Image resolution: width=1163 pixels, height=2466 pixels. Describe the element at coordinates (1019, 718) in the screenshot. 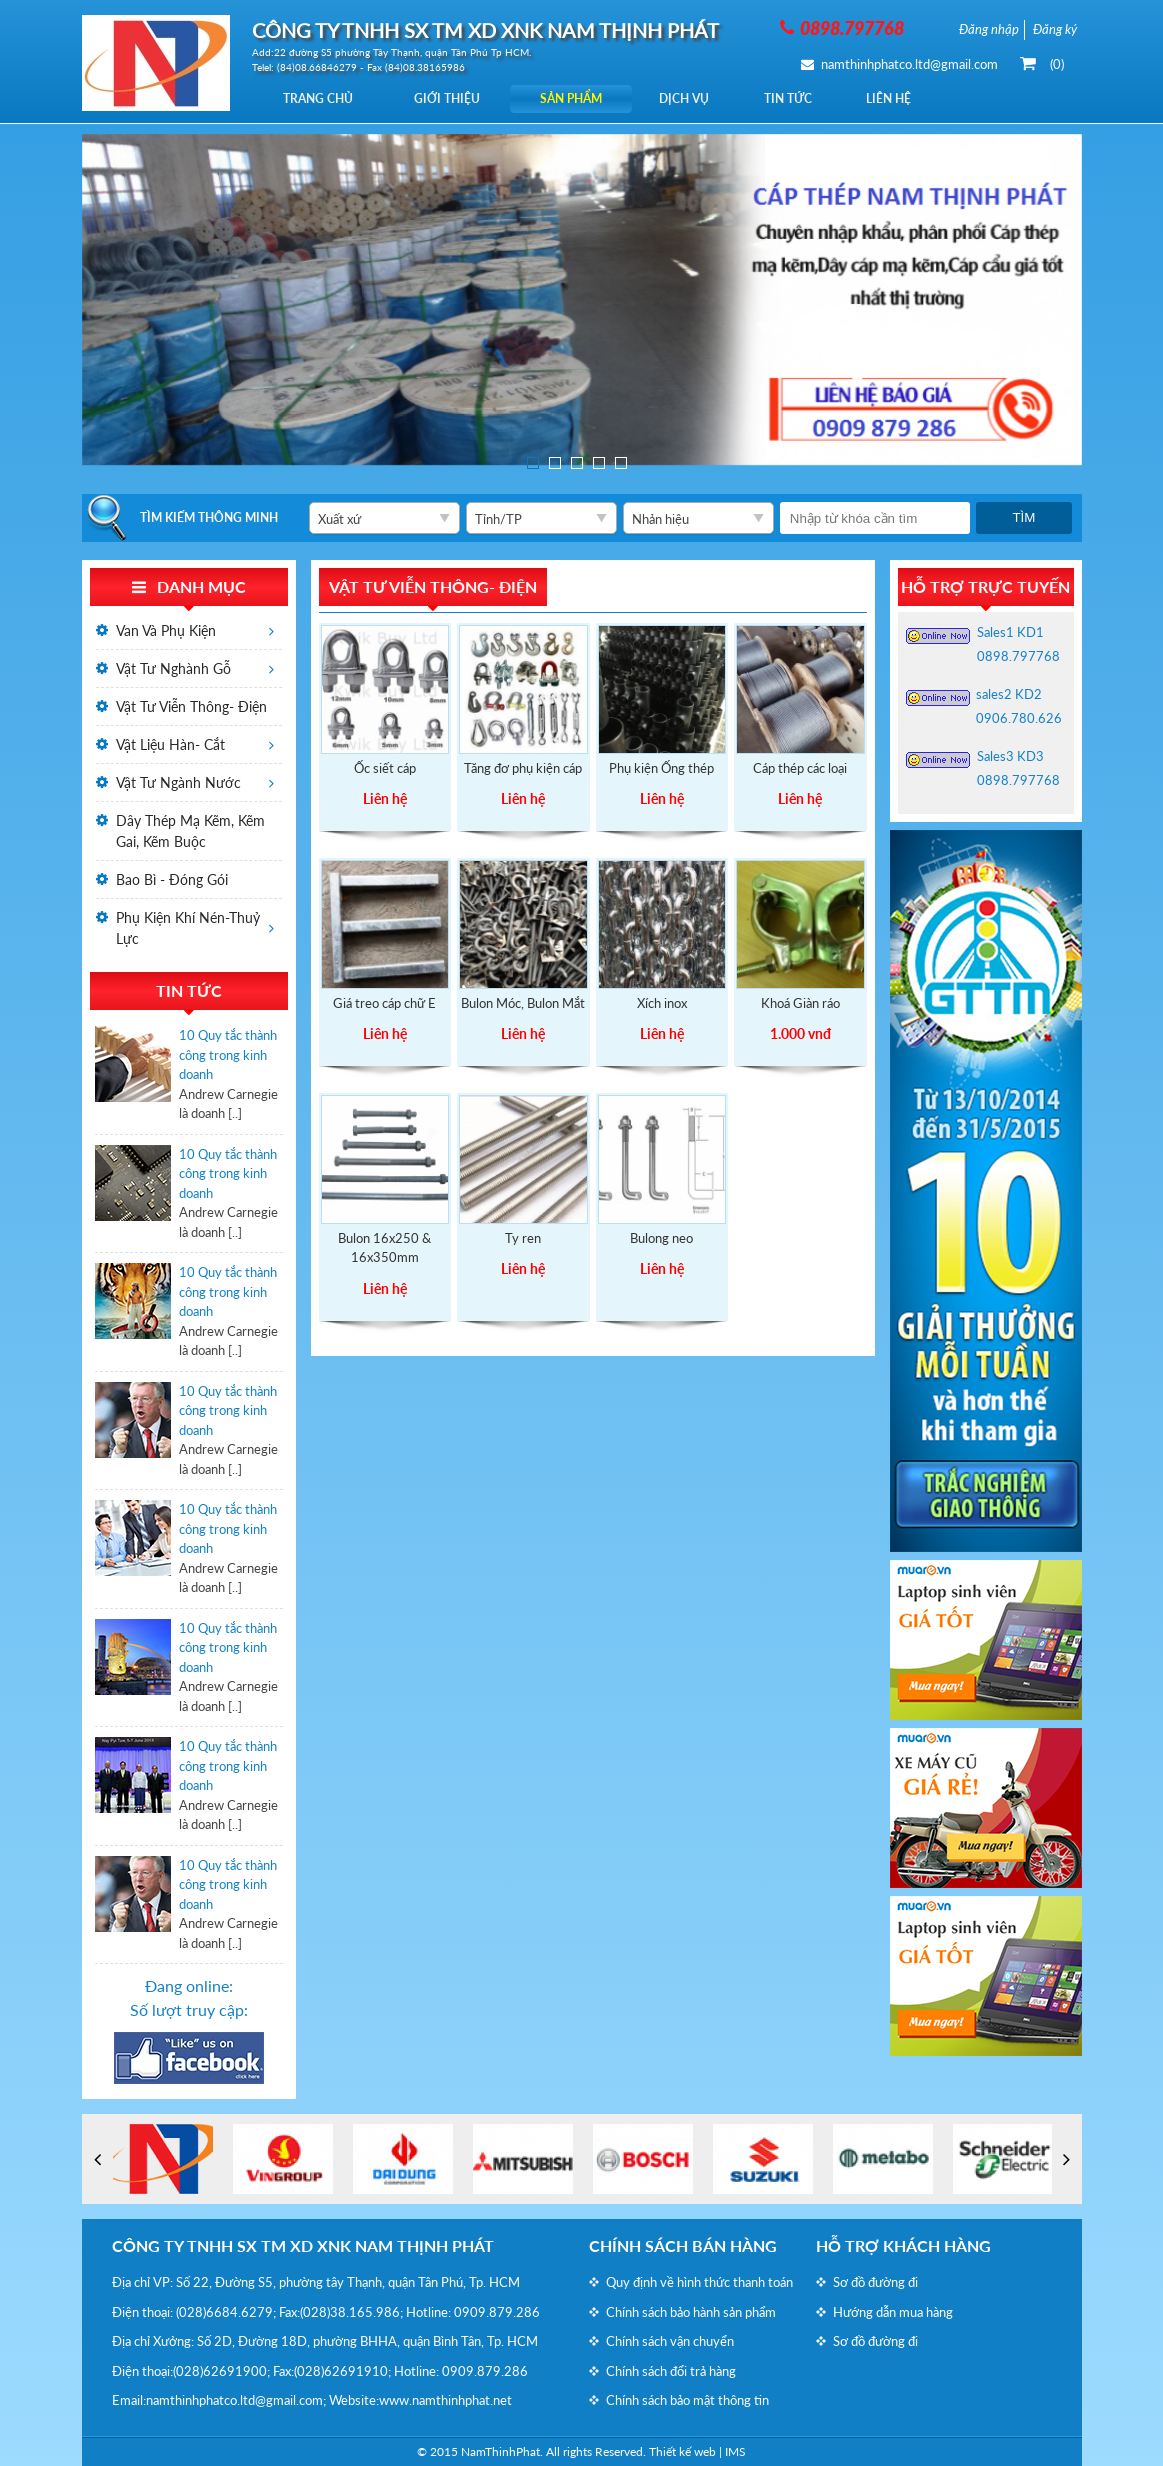

I see `0906.780.626` at that location.